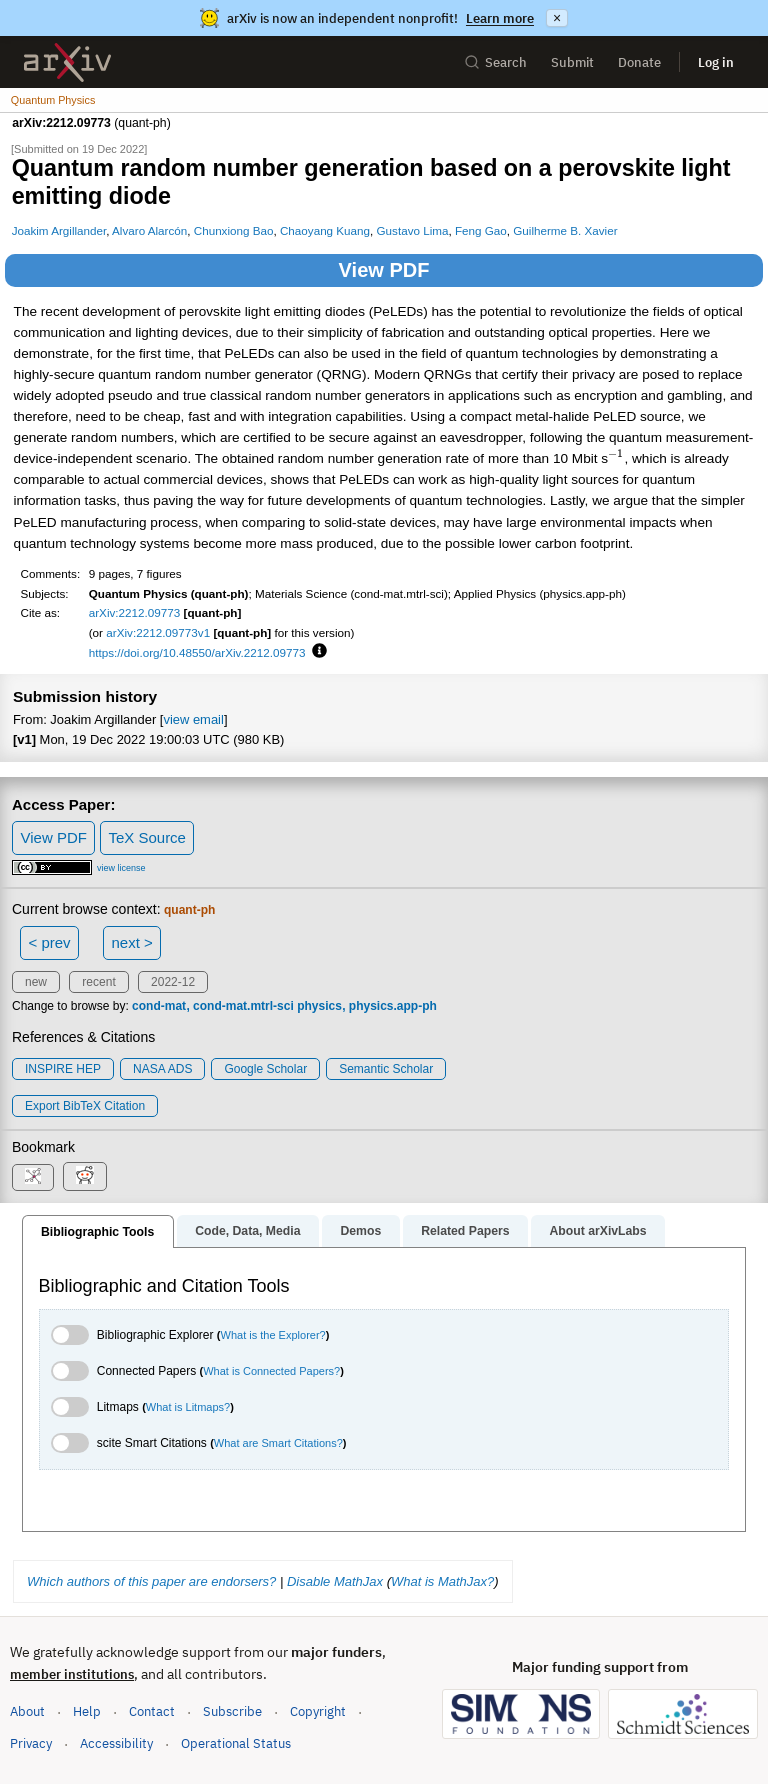 Image resolution: width=768 pixels, height=1784 pixels. What do you see at coordinates (67, 62) in the screenshot?
I see `[archive home]` at bounding box center [67, 62].